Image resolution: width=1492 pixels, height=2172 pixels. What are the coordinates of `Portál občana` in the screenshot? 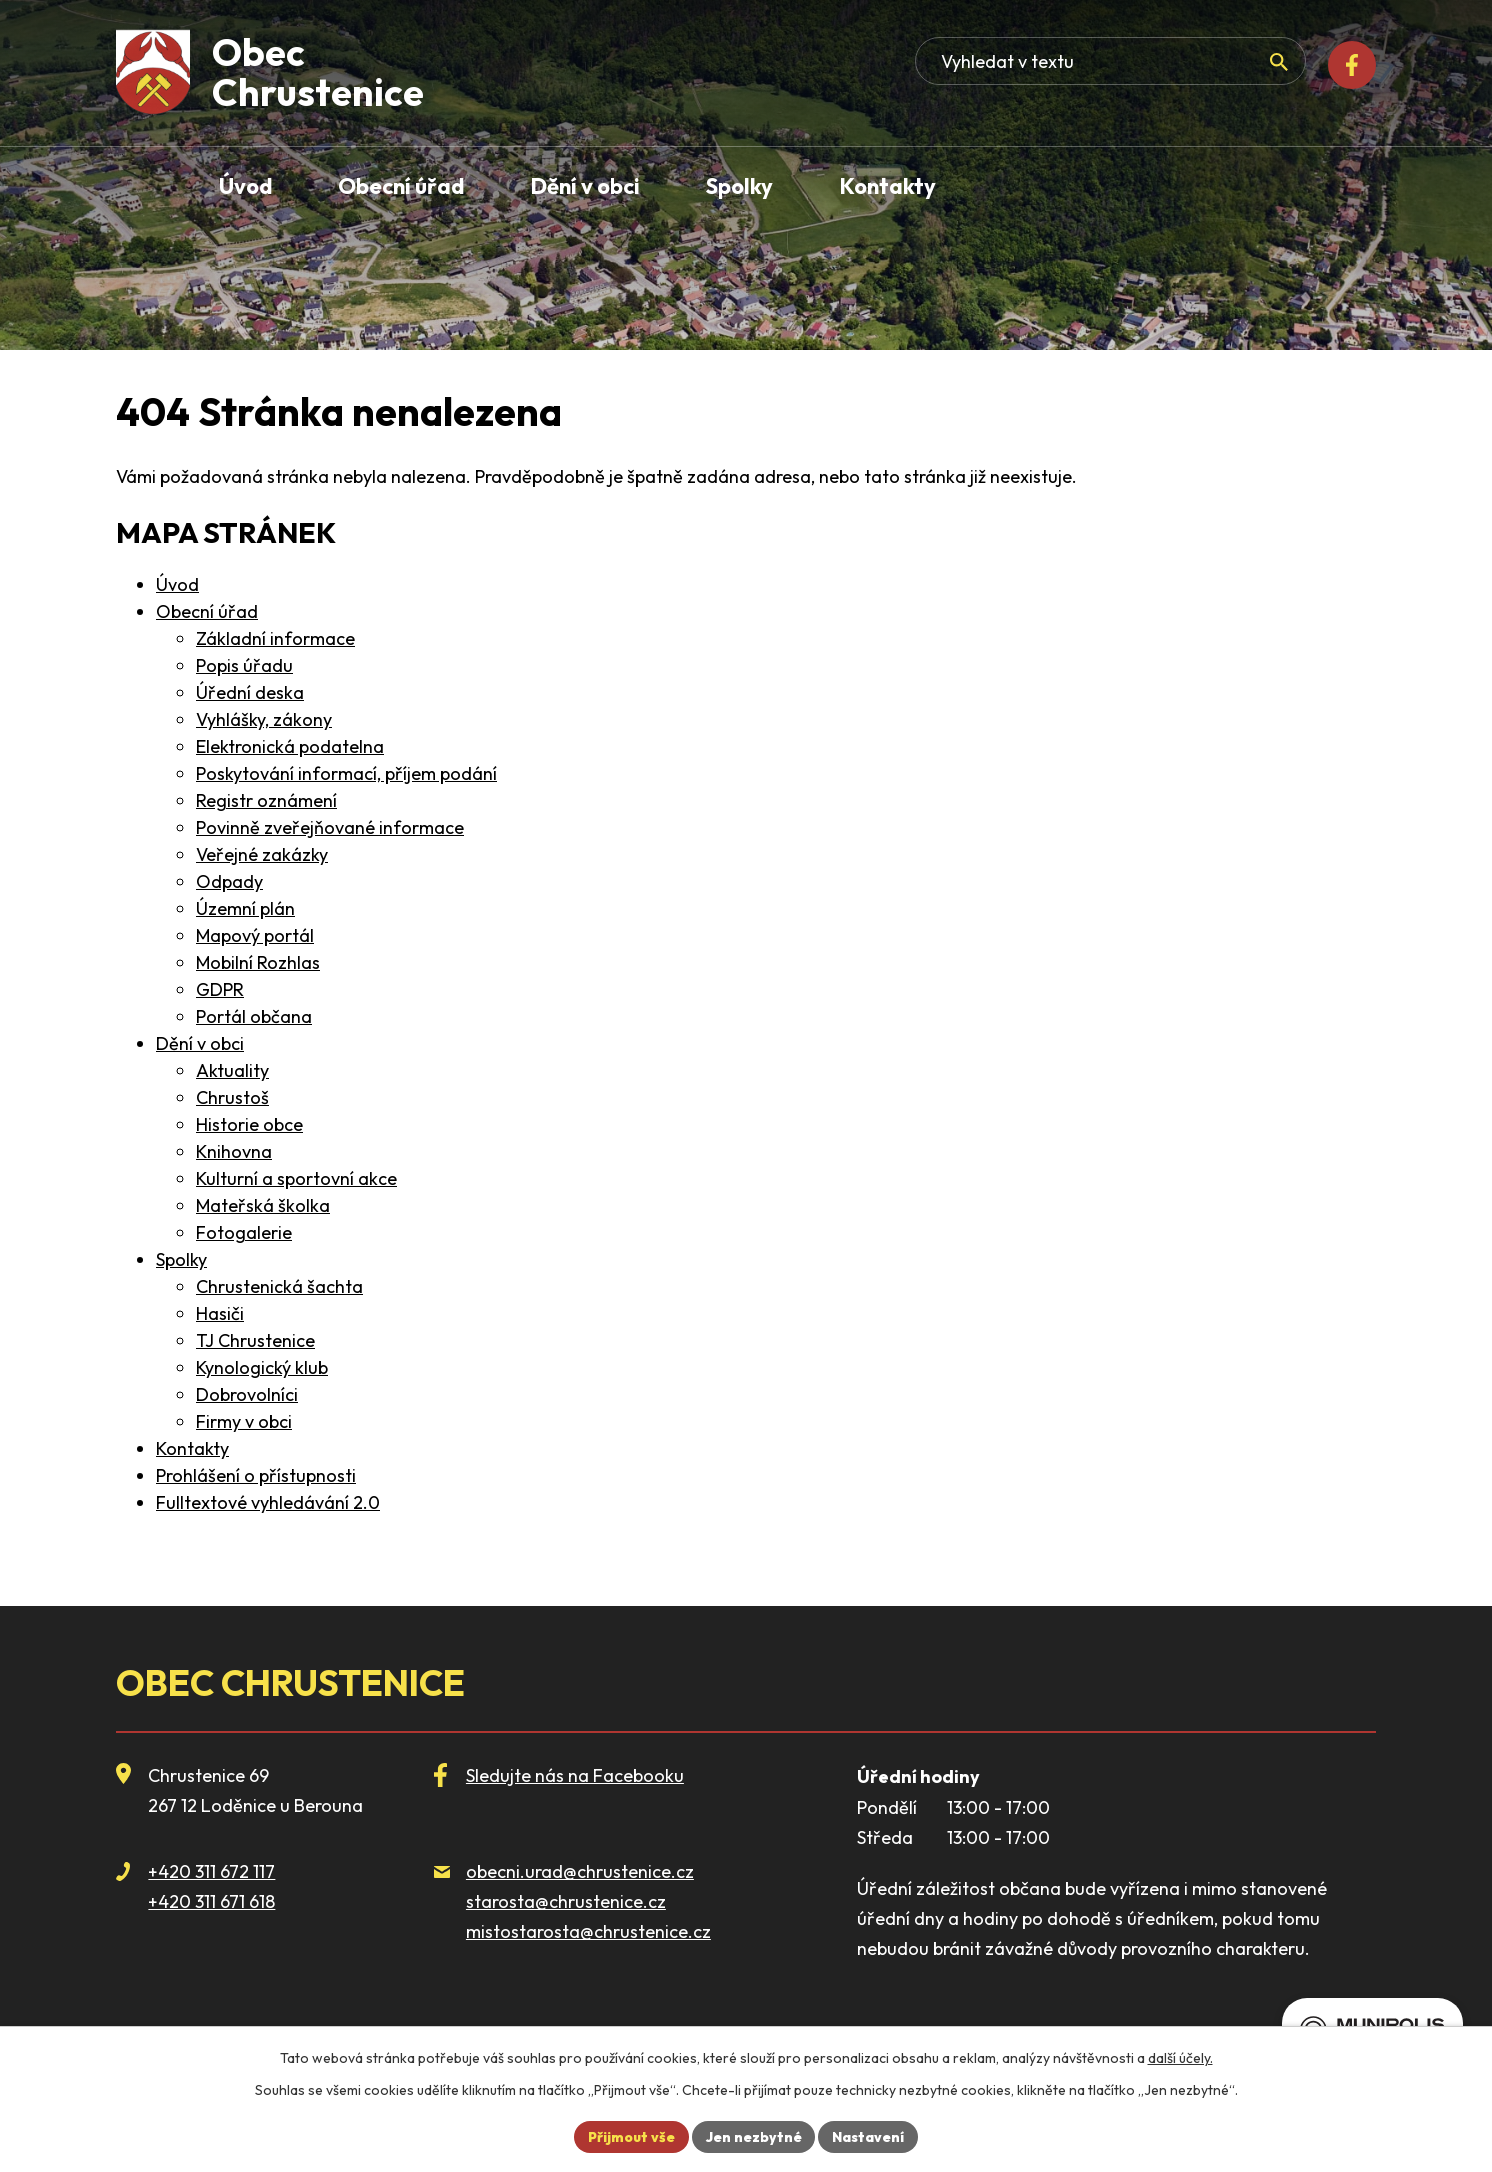 It's located at (254, 1016).